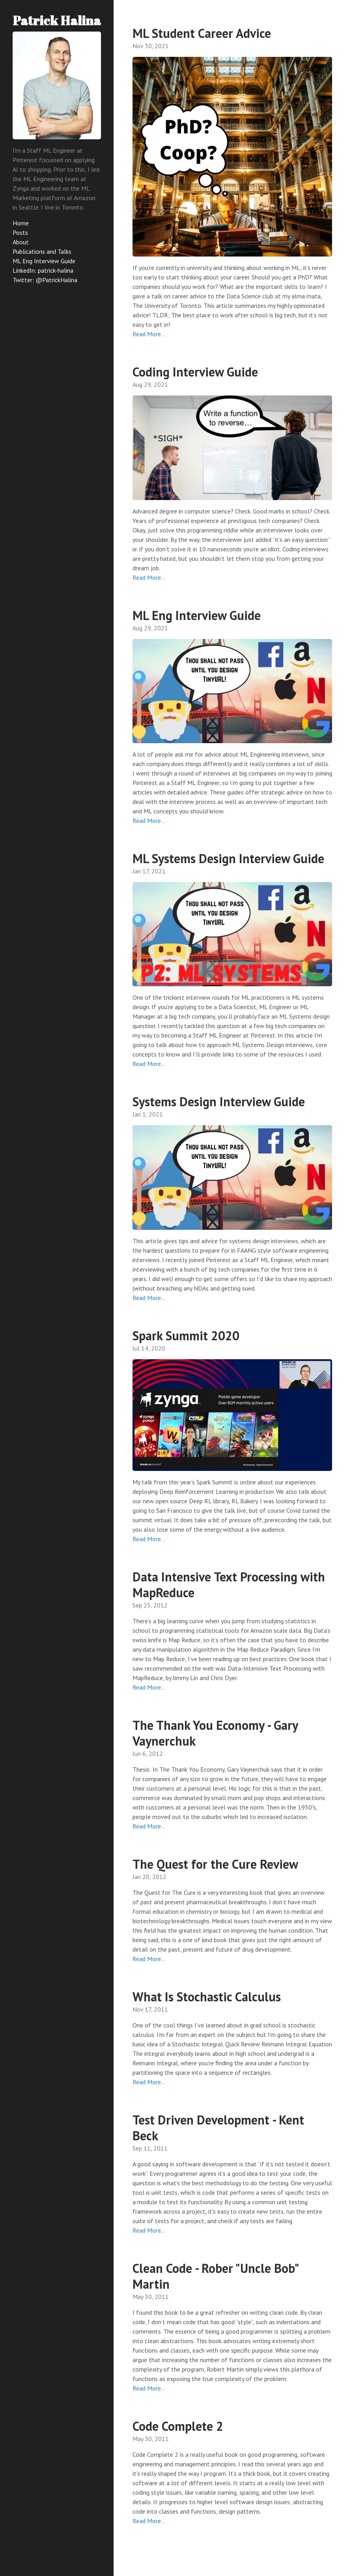 The image size is (351, 2576). What do you see at coordinates (21, 223) in the screenshot?
I see `Home` at bounding box center [21, 223].